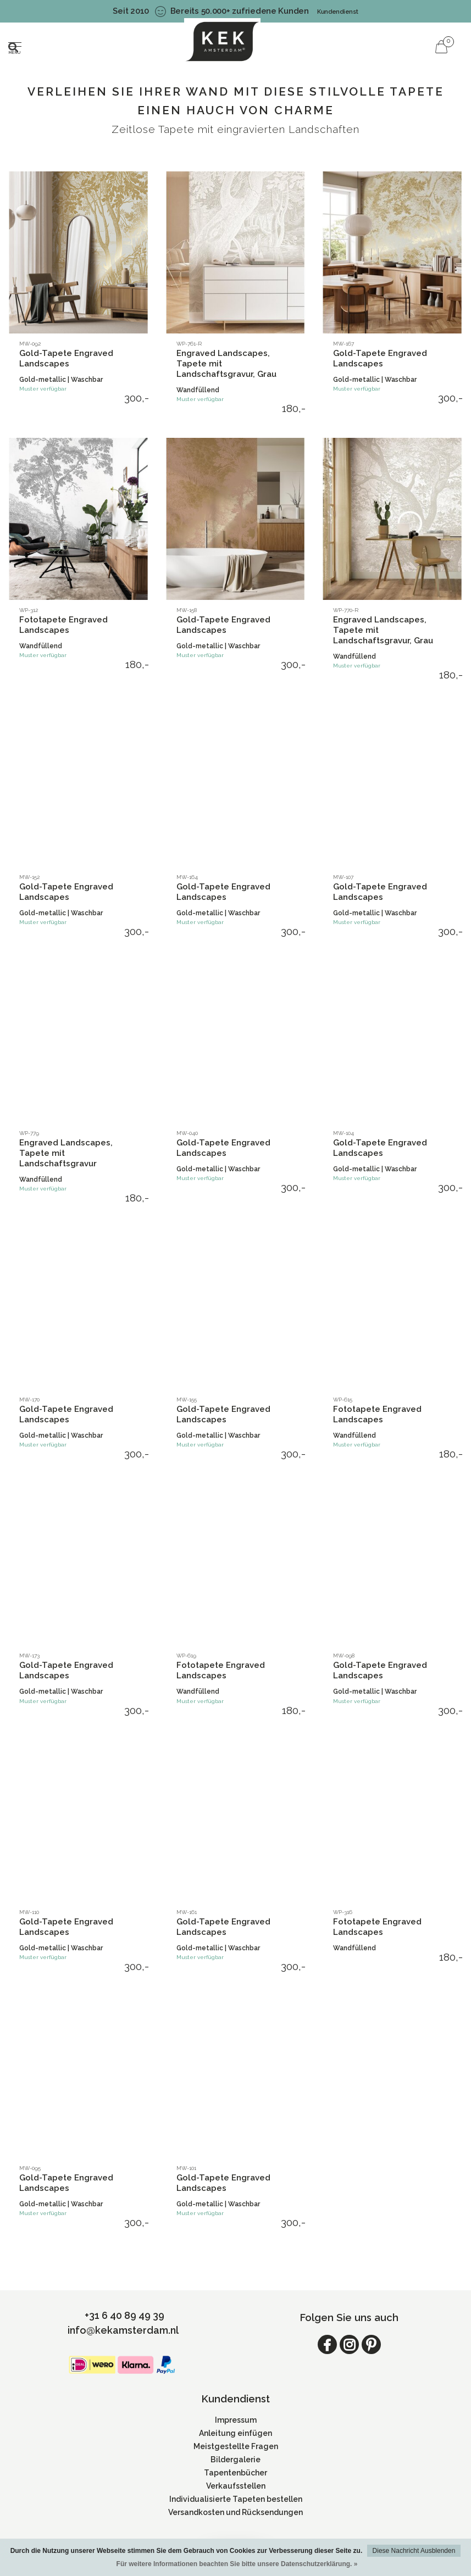  Describe the element at coordinates (235, 2472) in the screenshot. I see `Tapentenbücher` at that location.